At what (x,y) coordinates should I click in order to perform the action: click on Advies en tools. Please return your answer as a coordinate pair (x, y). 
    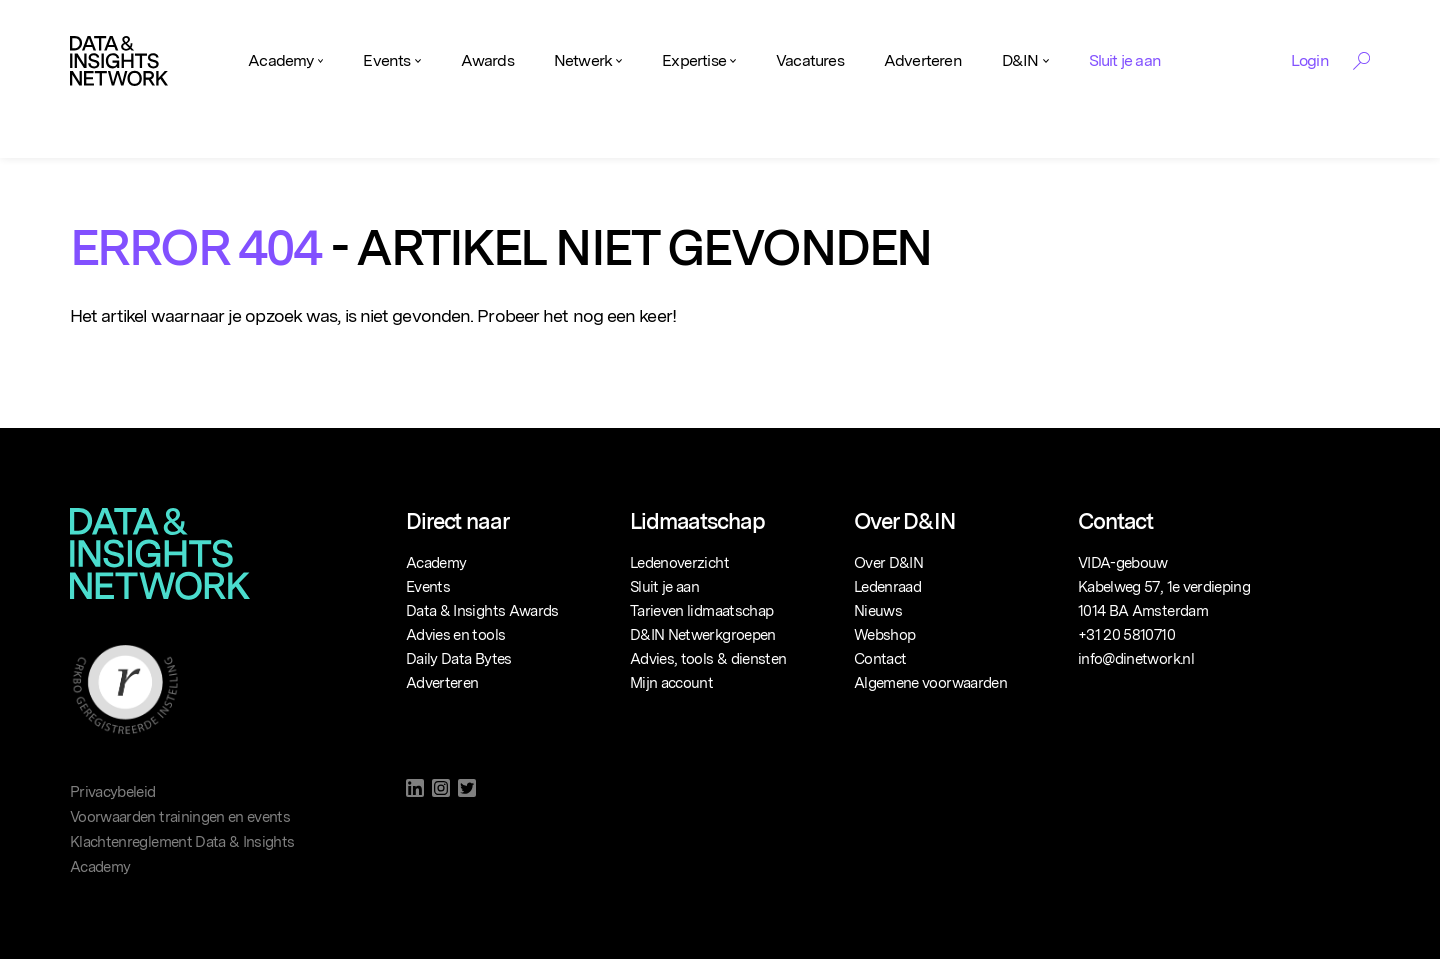
    Looking at the image, I should click on (455, 635).